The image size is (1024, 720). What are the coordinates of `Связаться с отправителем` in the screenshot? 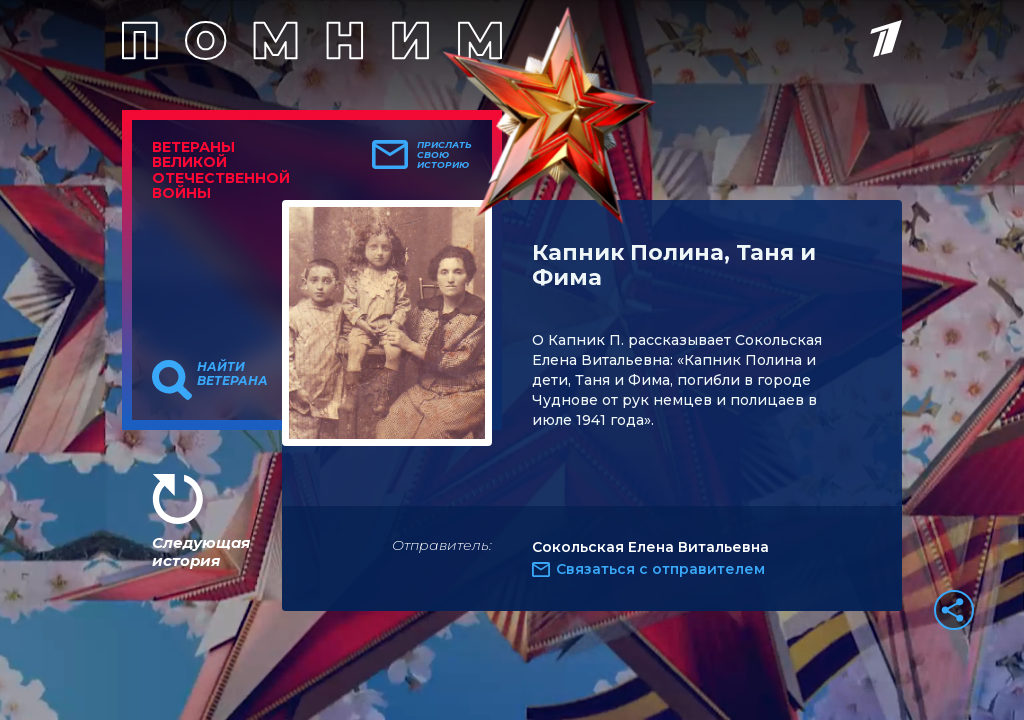 It's located at (660, 569).